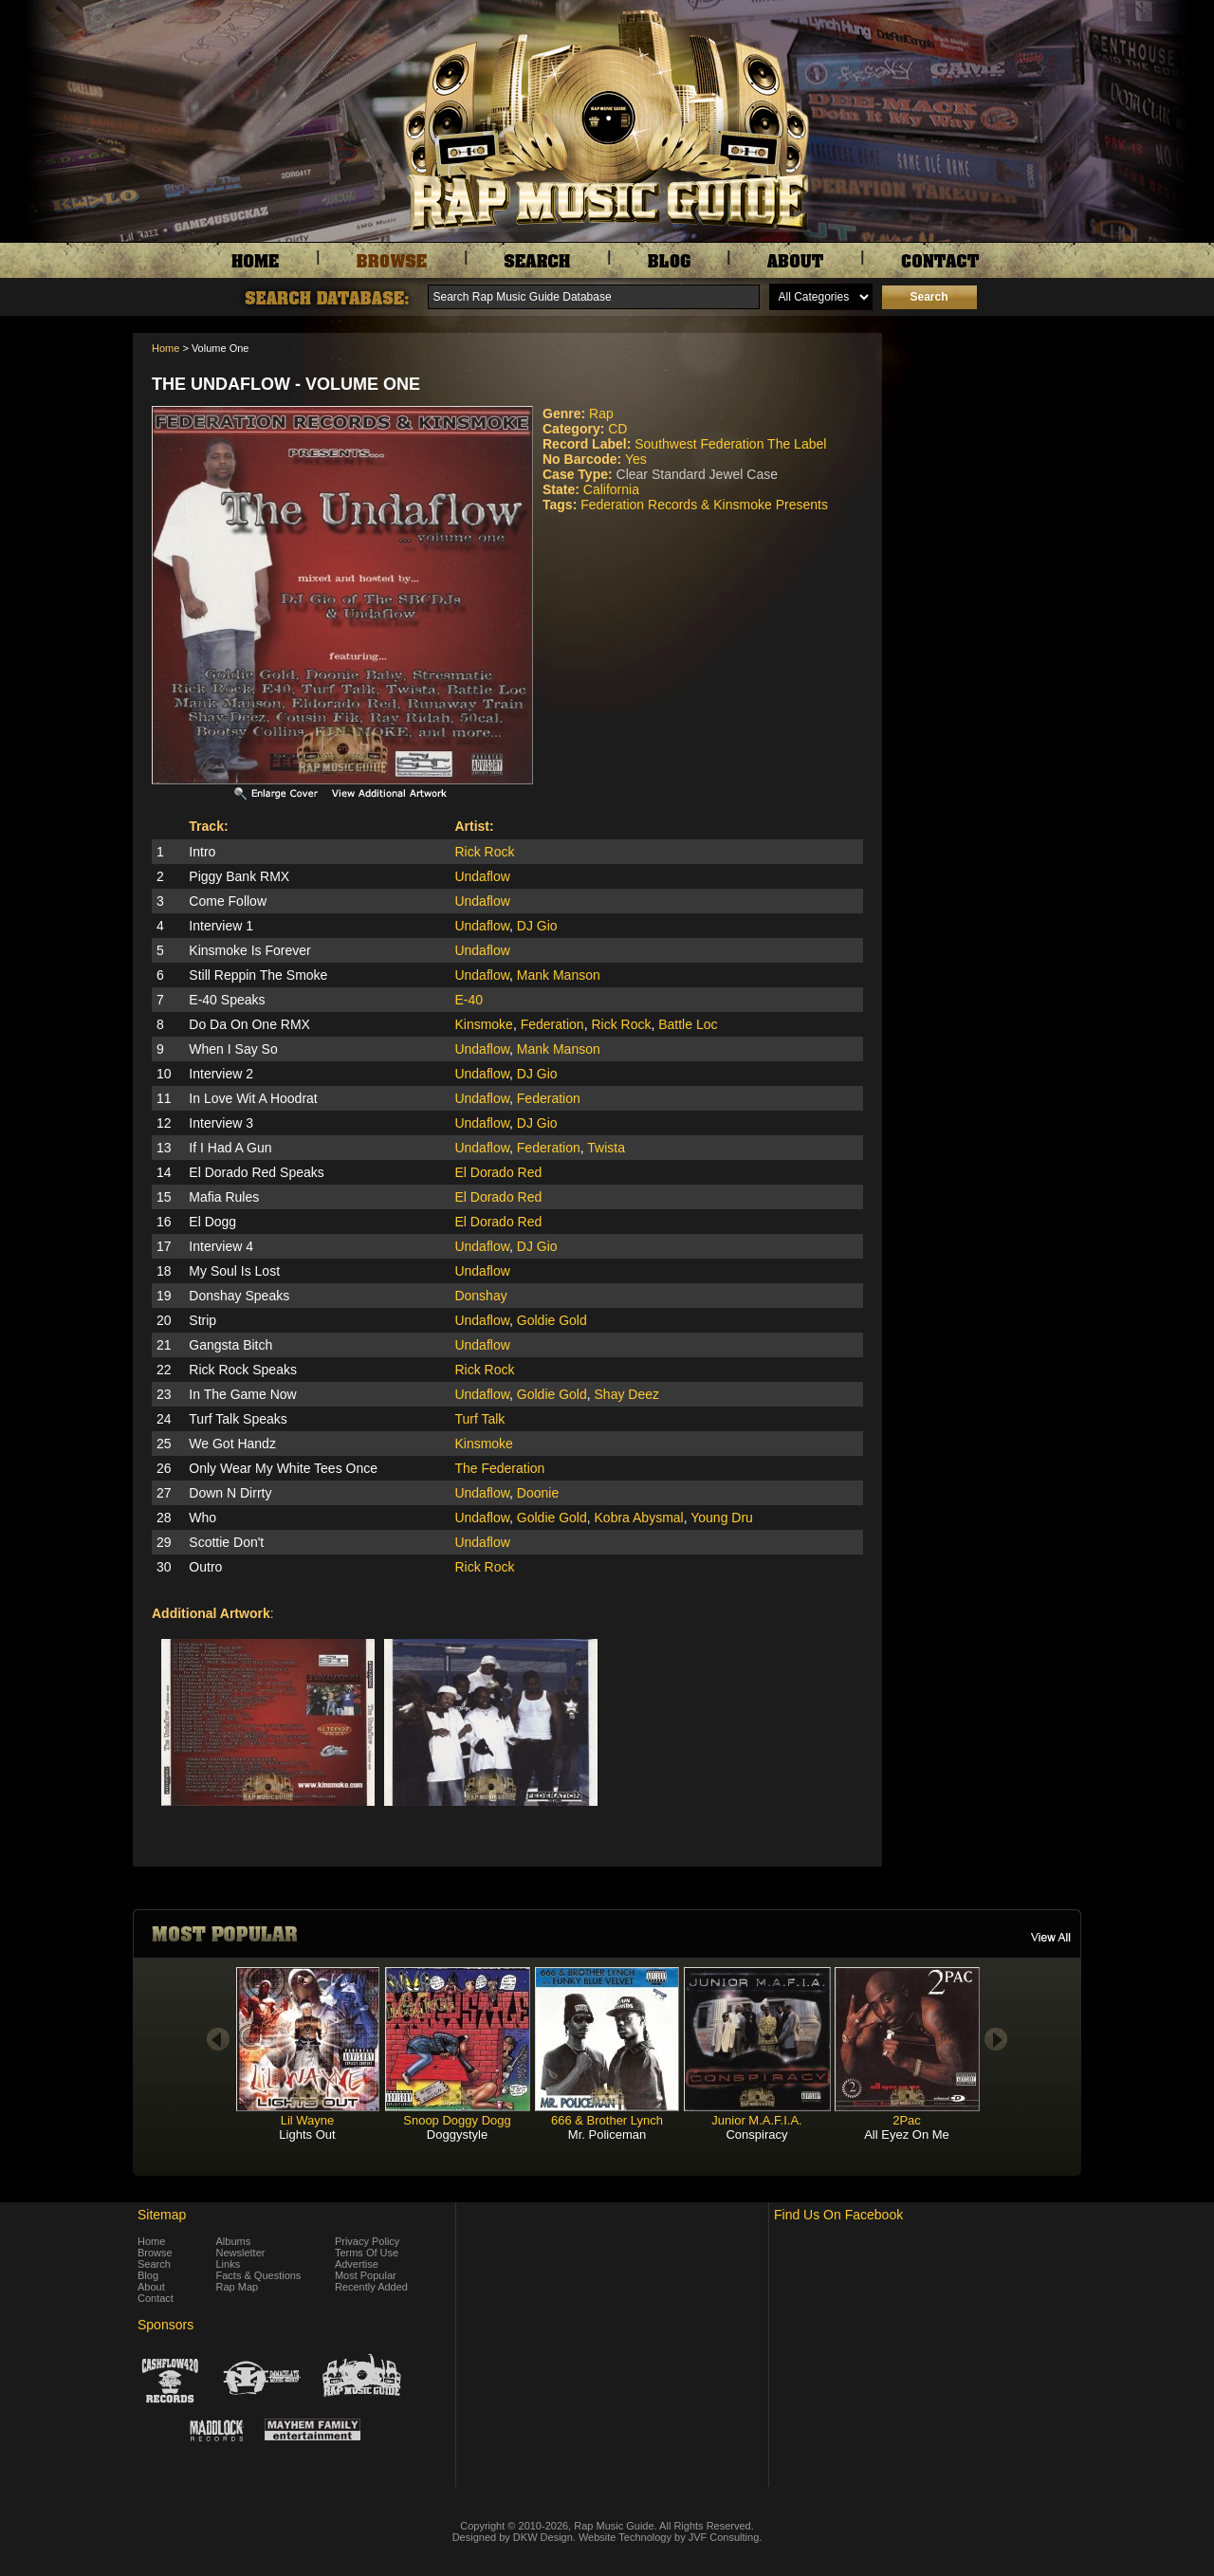  What do you see at coordinates (687, 1024) in the screenshot?
I see `Battle Loc` at bounding box center [687, 1024].